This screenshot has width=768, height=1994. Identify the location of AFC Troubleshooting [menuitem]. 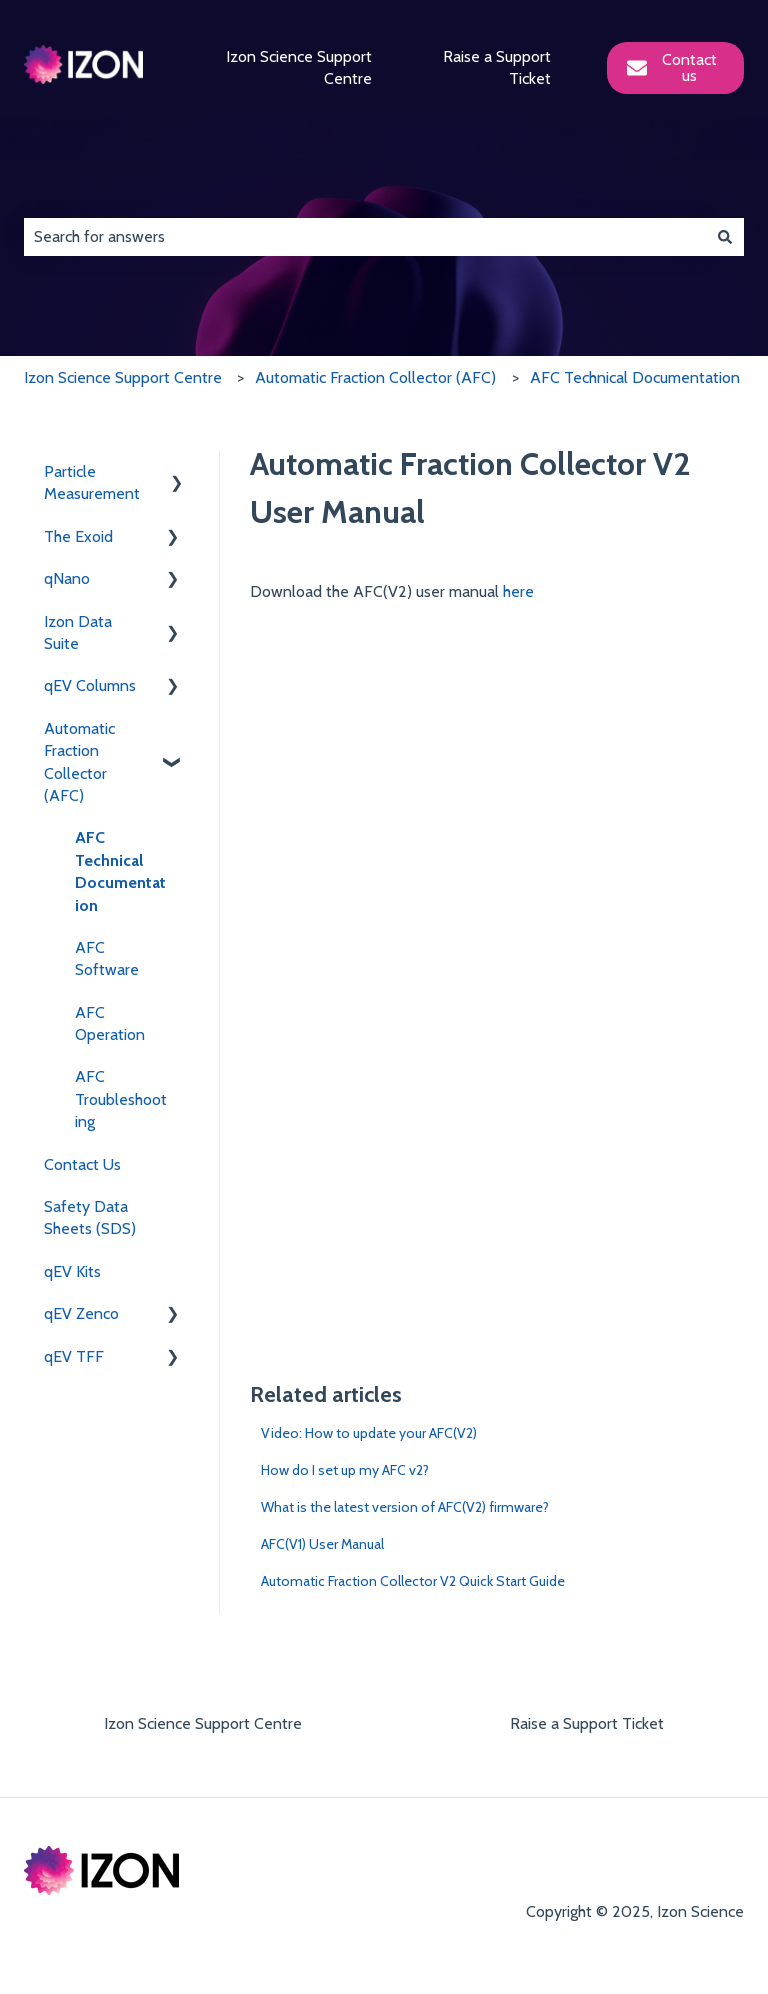
(121, 1099).